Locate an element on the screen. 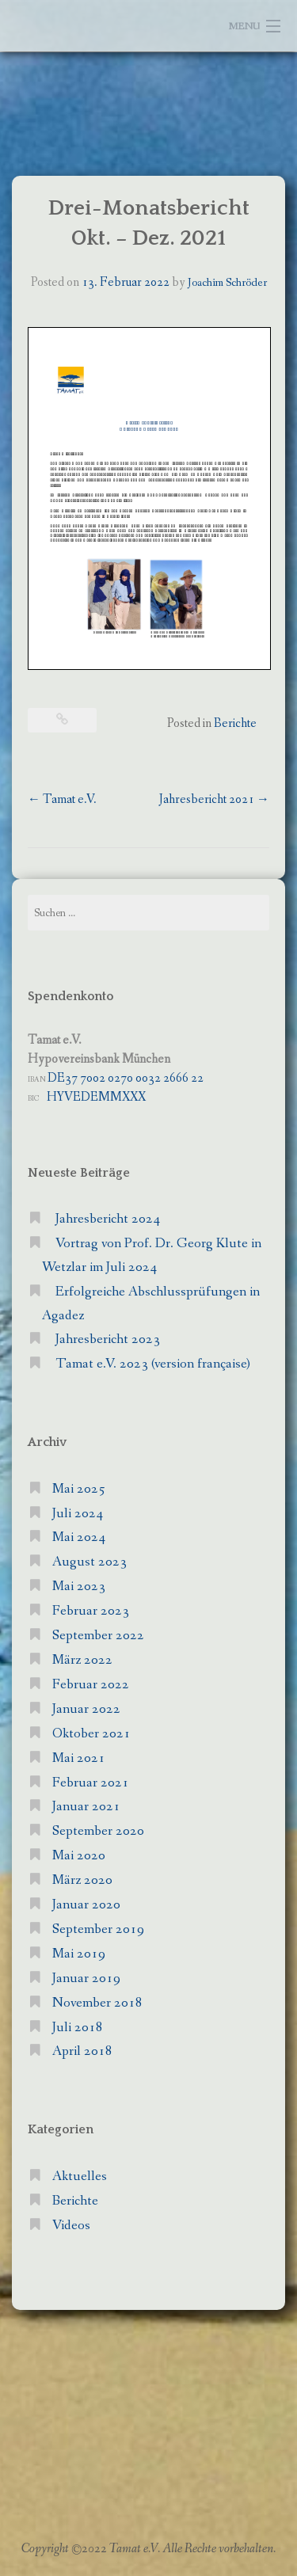 The width and height of the screenshot is (297, 2576). Mai 2021 is located at coordinates (78, 1758).